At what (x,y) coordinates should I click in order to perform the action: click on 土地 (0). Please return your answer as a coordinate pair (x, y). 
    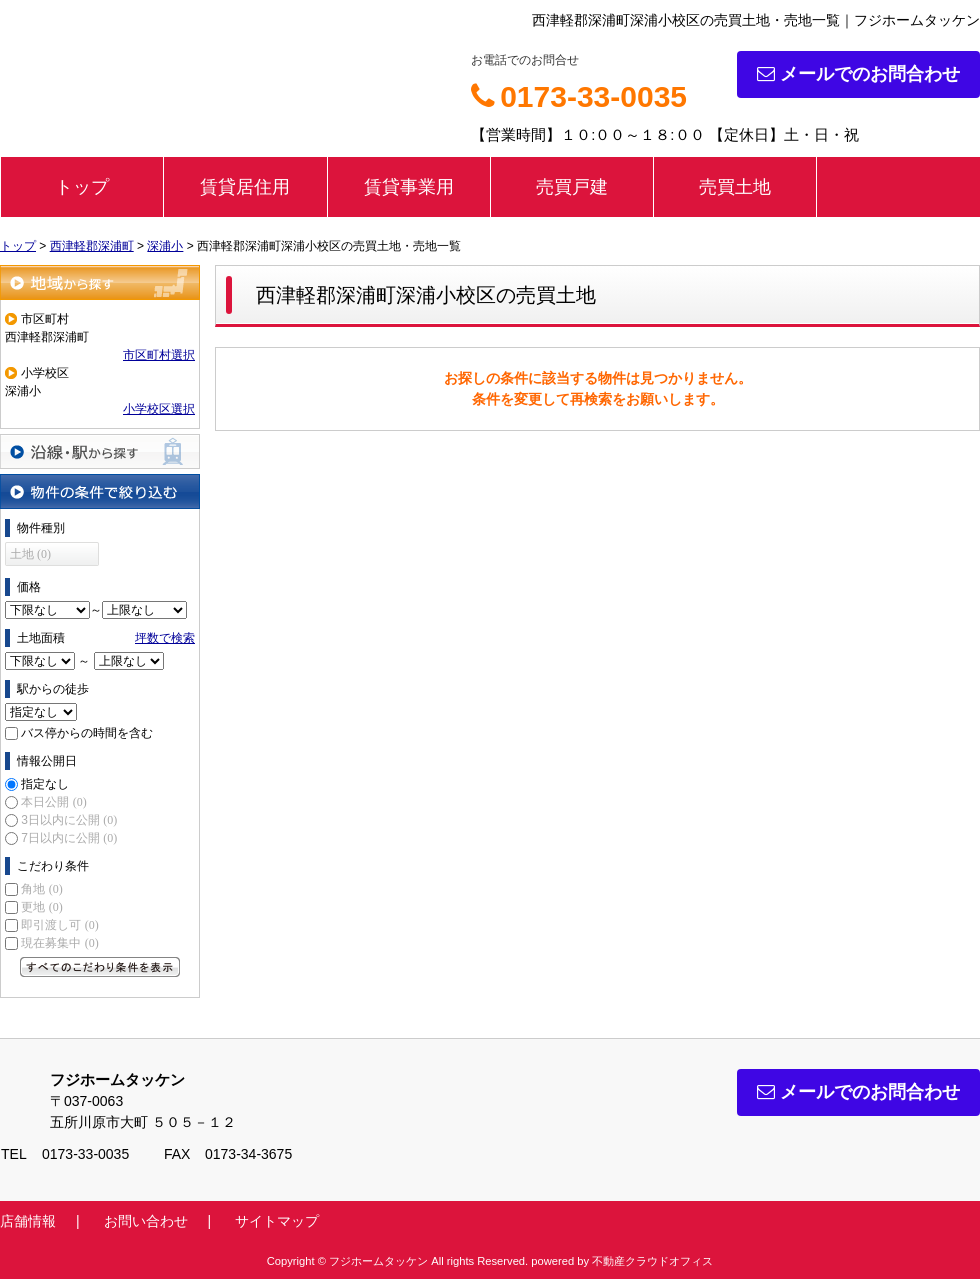
    Looking at the image, I should click on (30, 554).